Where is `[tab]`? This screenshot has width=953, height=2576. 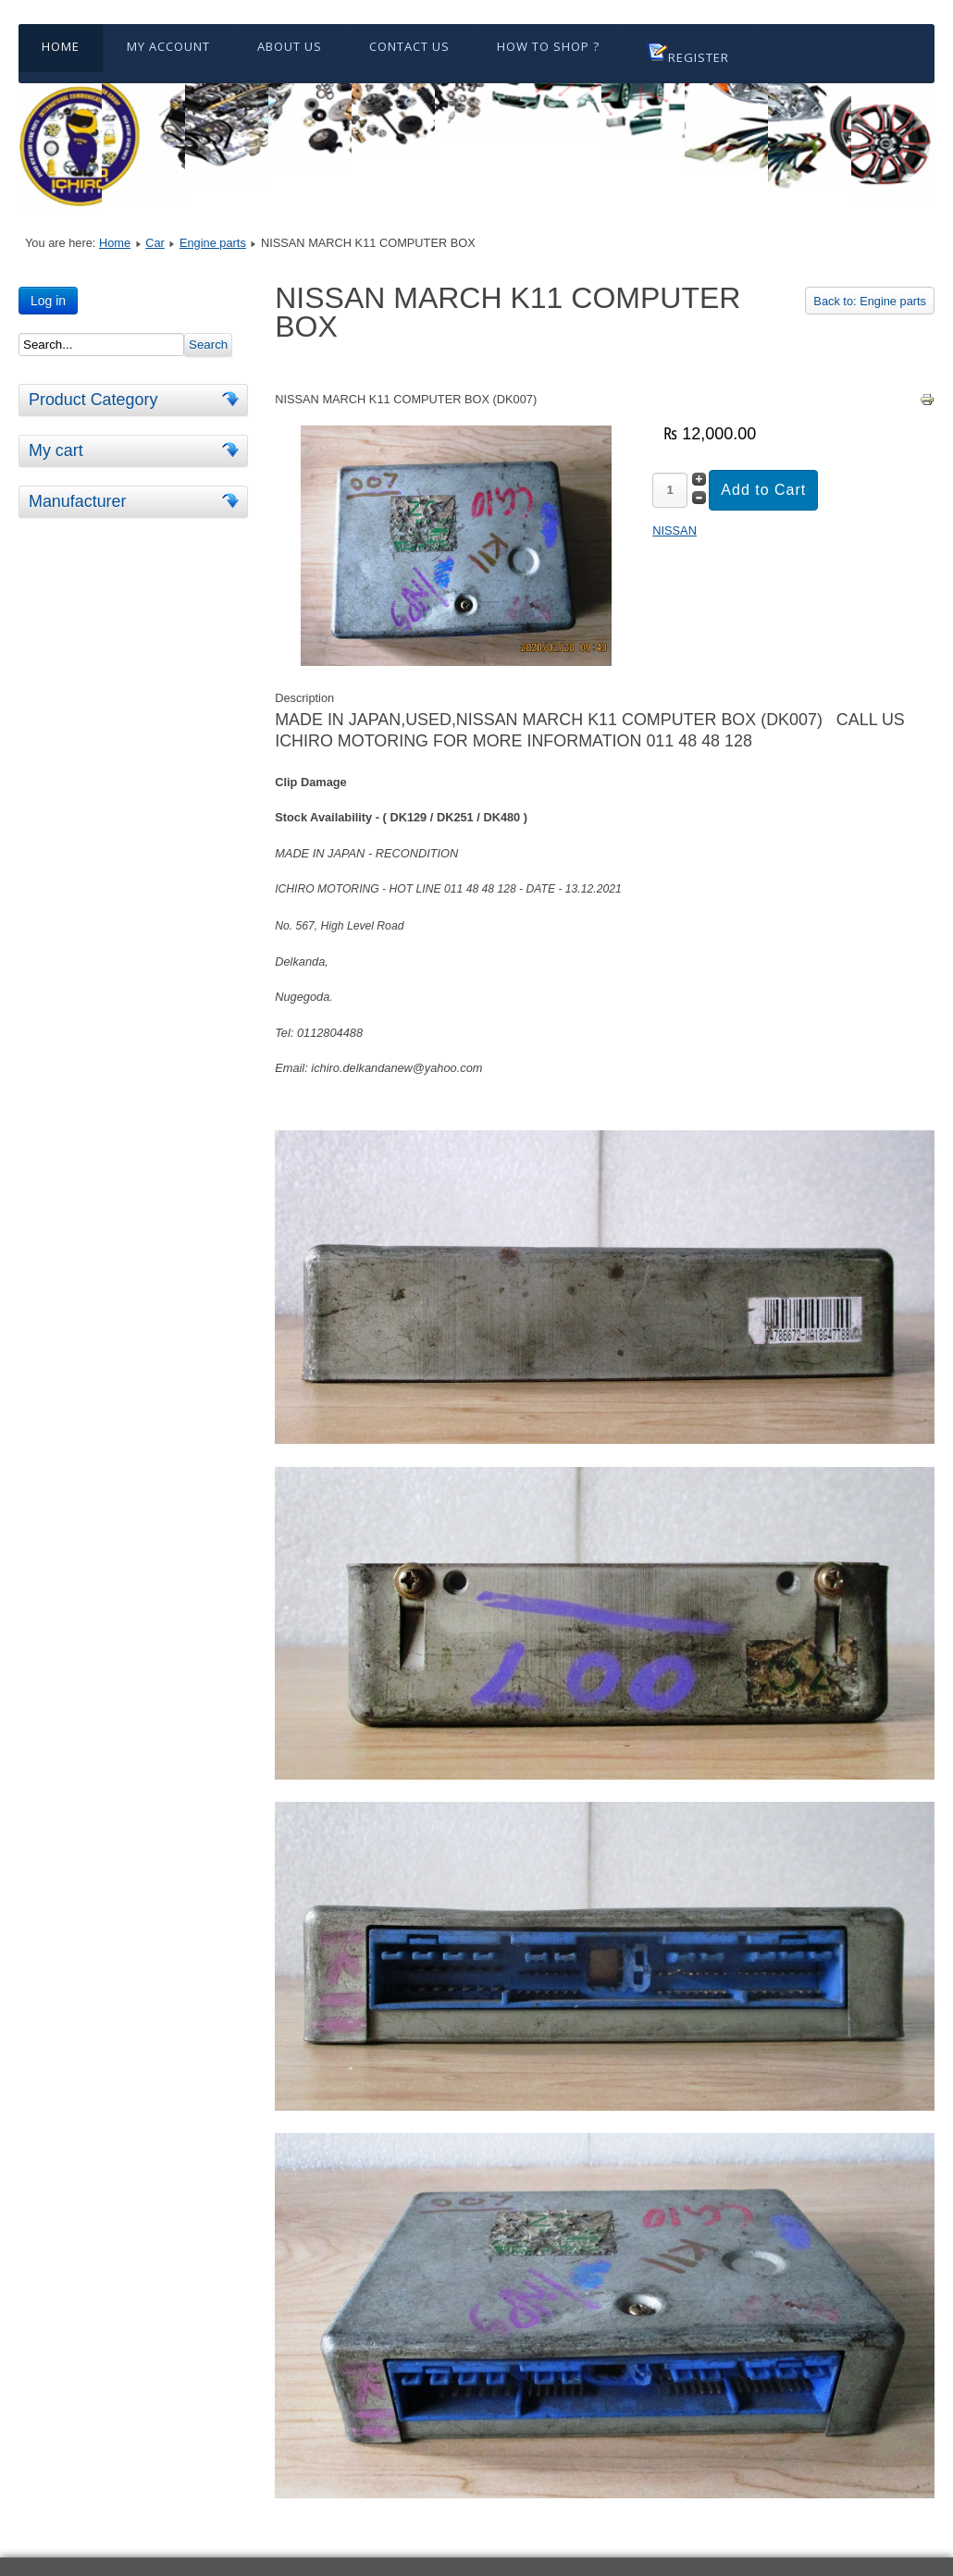
[tab] is located at coordinates (233, 399).